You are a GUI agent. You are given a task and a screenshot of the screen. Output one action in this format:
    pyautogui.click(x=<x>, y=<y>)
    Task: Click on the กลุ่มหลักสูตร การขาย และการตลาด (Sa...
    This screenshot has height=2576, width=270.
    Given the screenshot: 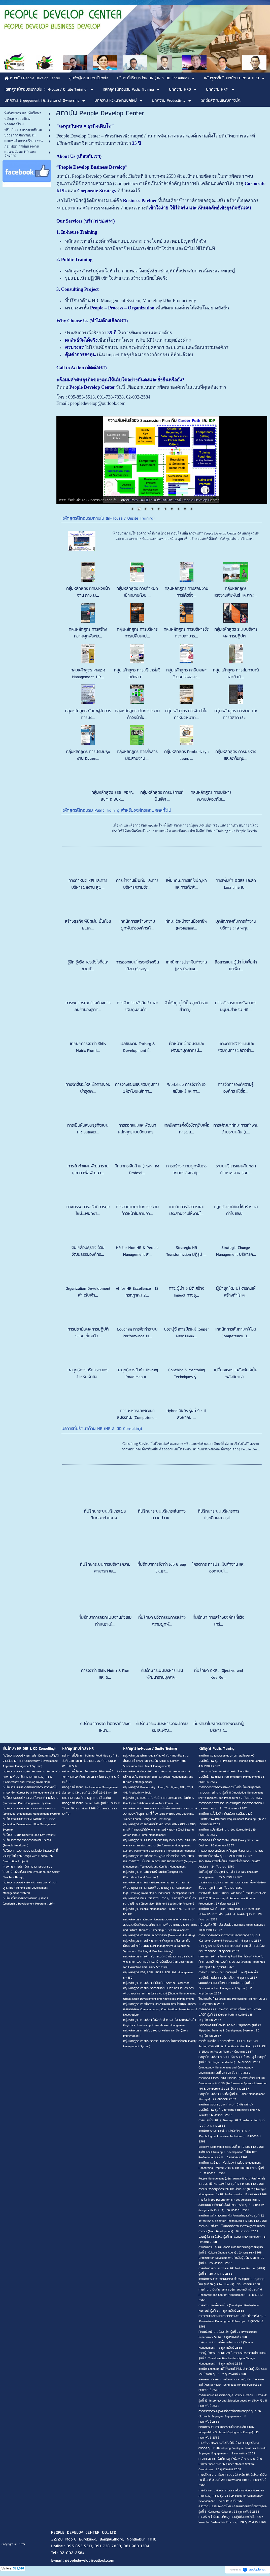 What is the action you would take?
    pyautogui.click(x=235, y=714)
    